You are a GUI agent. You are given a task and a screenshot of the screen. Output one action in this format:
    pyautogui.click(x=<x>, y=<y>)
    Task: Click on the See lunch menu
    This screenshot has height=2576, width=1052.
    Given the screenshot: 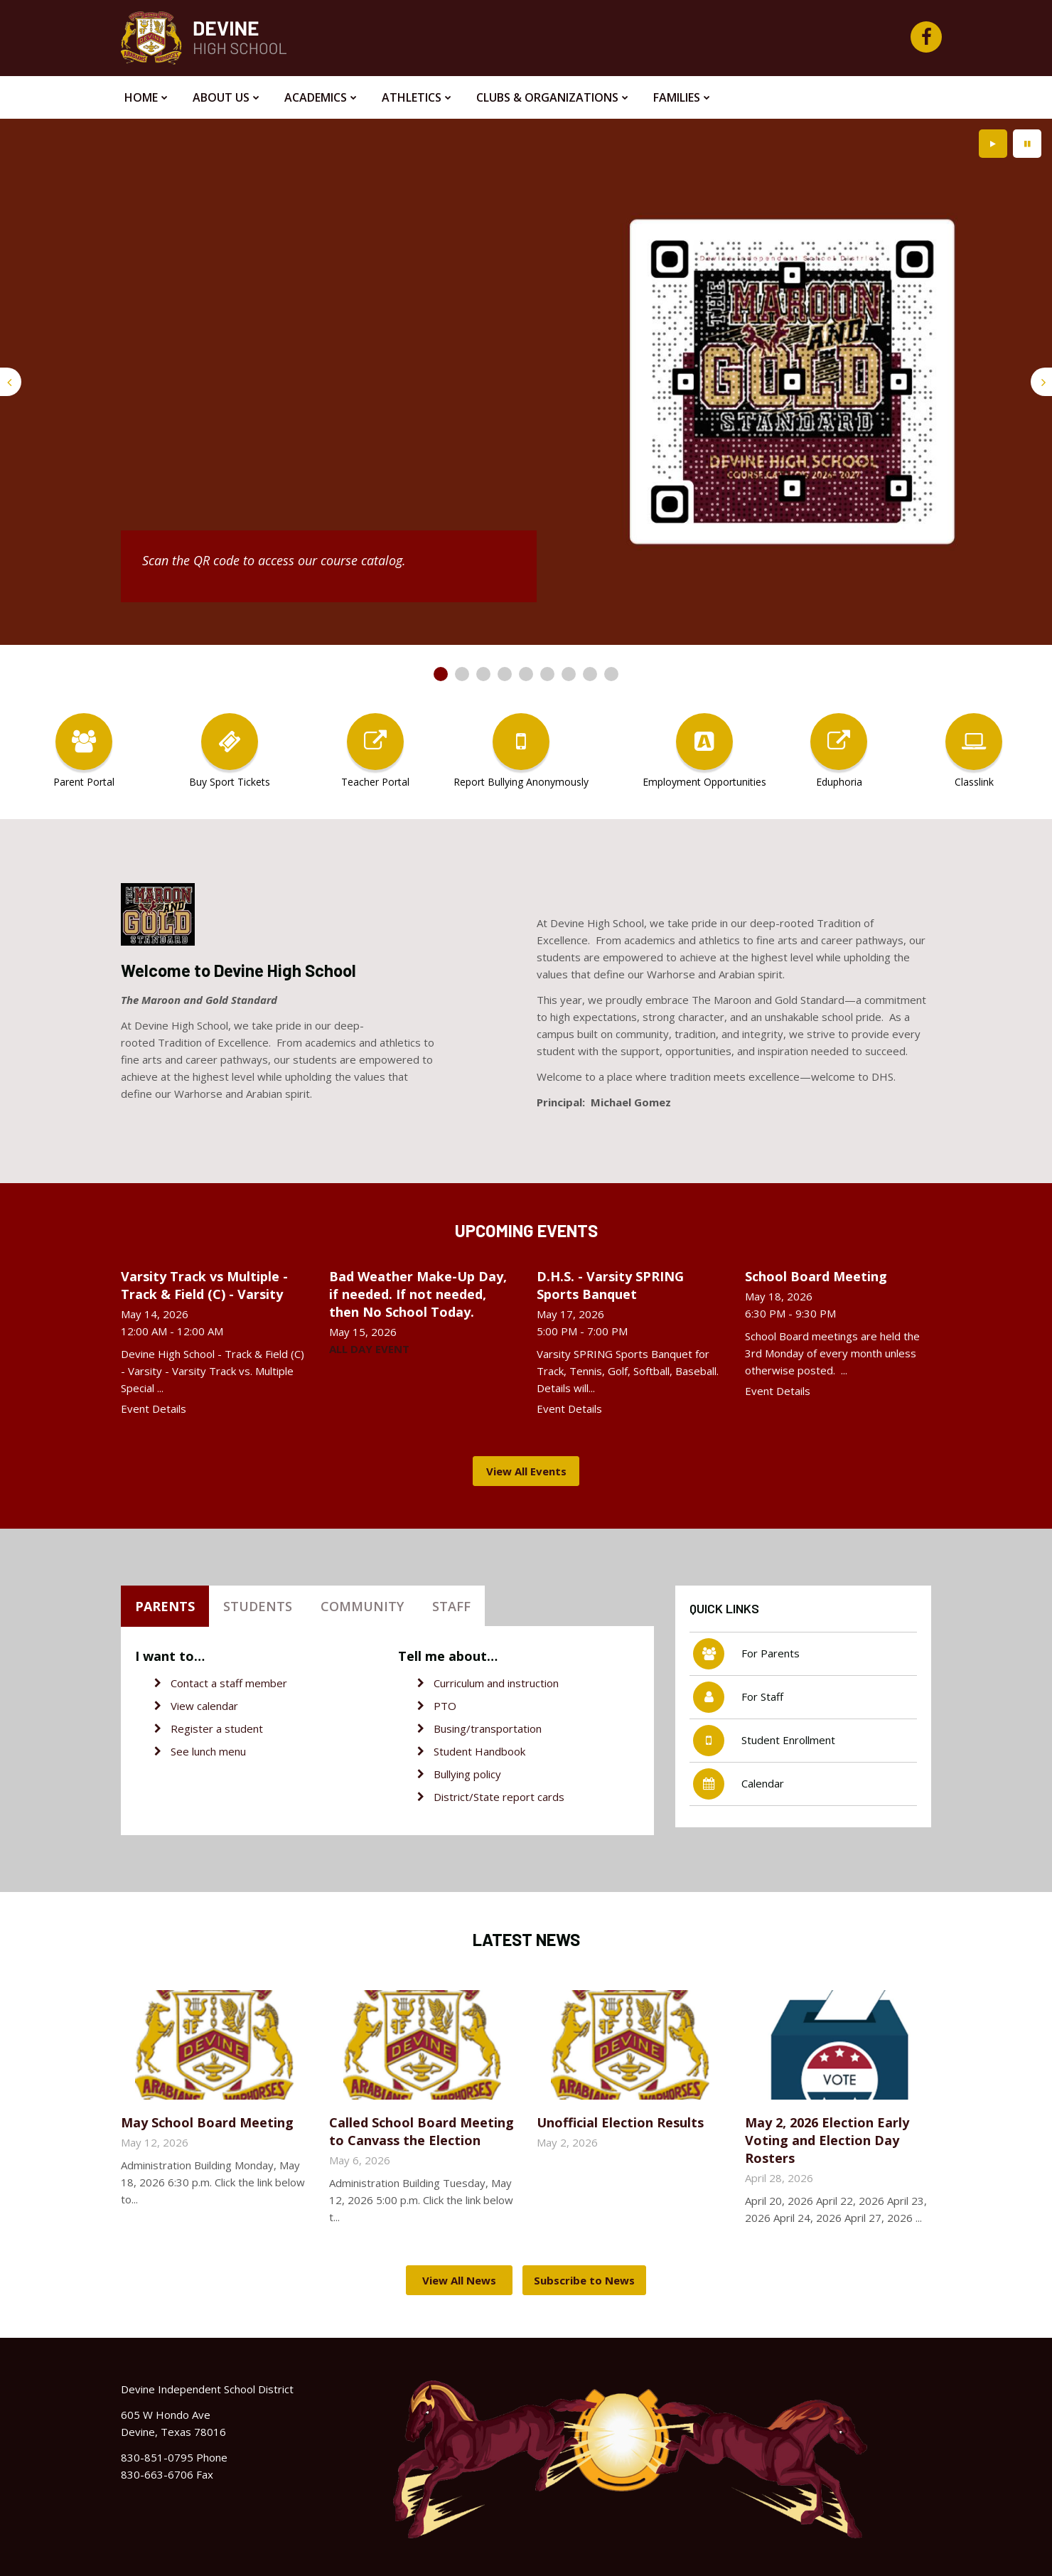 What is the action you would take?
    pyautogui.click(x=208, y=1751)
    